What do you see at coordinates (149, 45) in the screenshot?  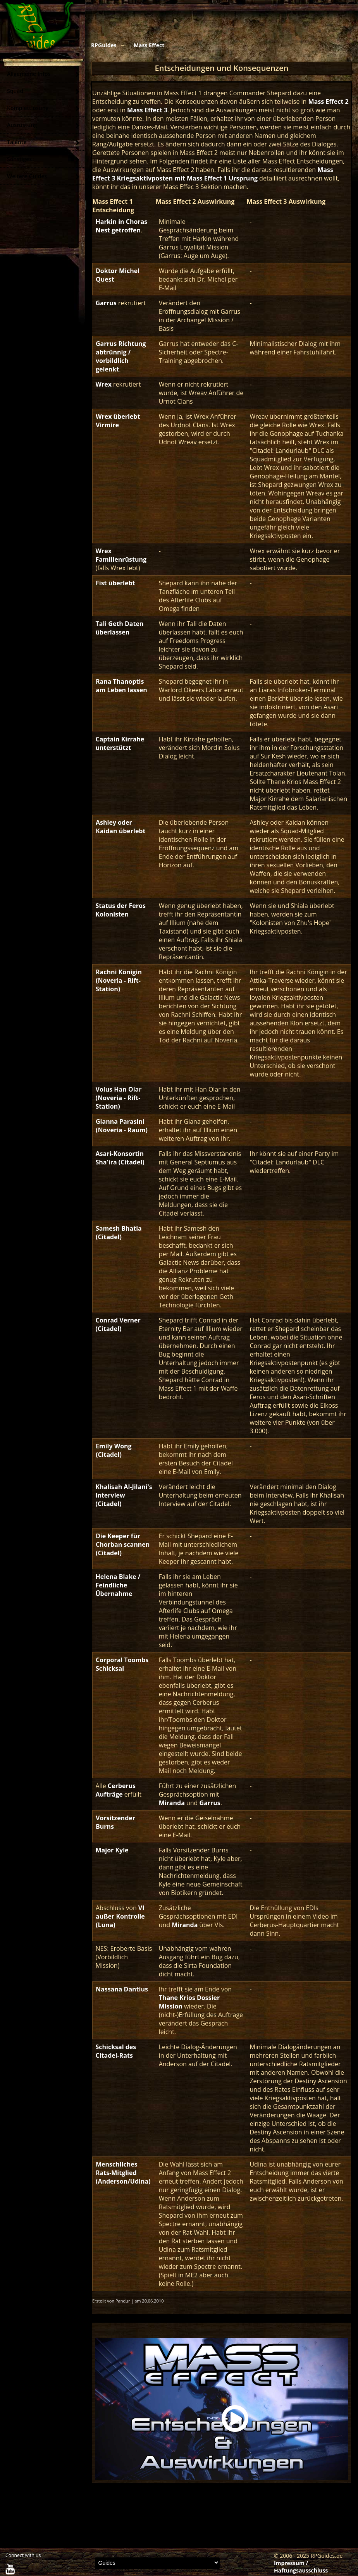 I see `Mass Effect` at bounding box center [149, 45].